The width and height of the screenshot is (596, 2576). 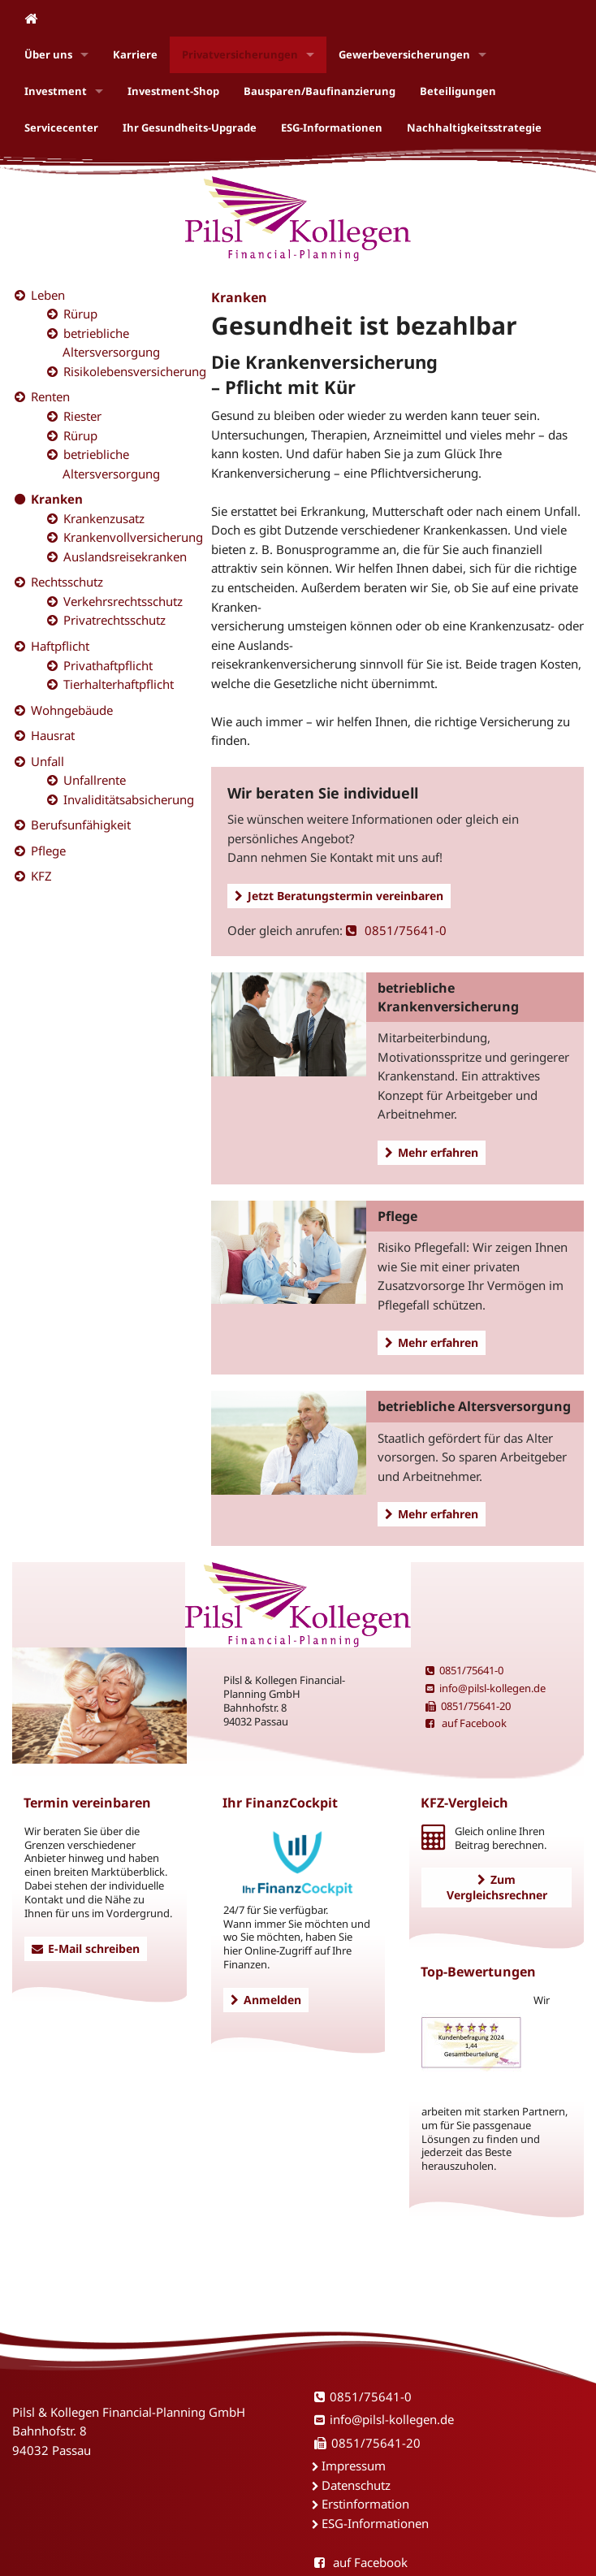 I want to click on Privatrechtsschutz, so click(x=114, y=620).